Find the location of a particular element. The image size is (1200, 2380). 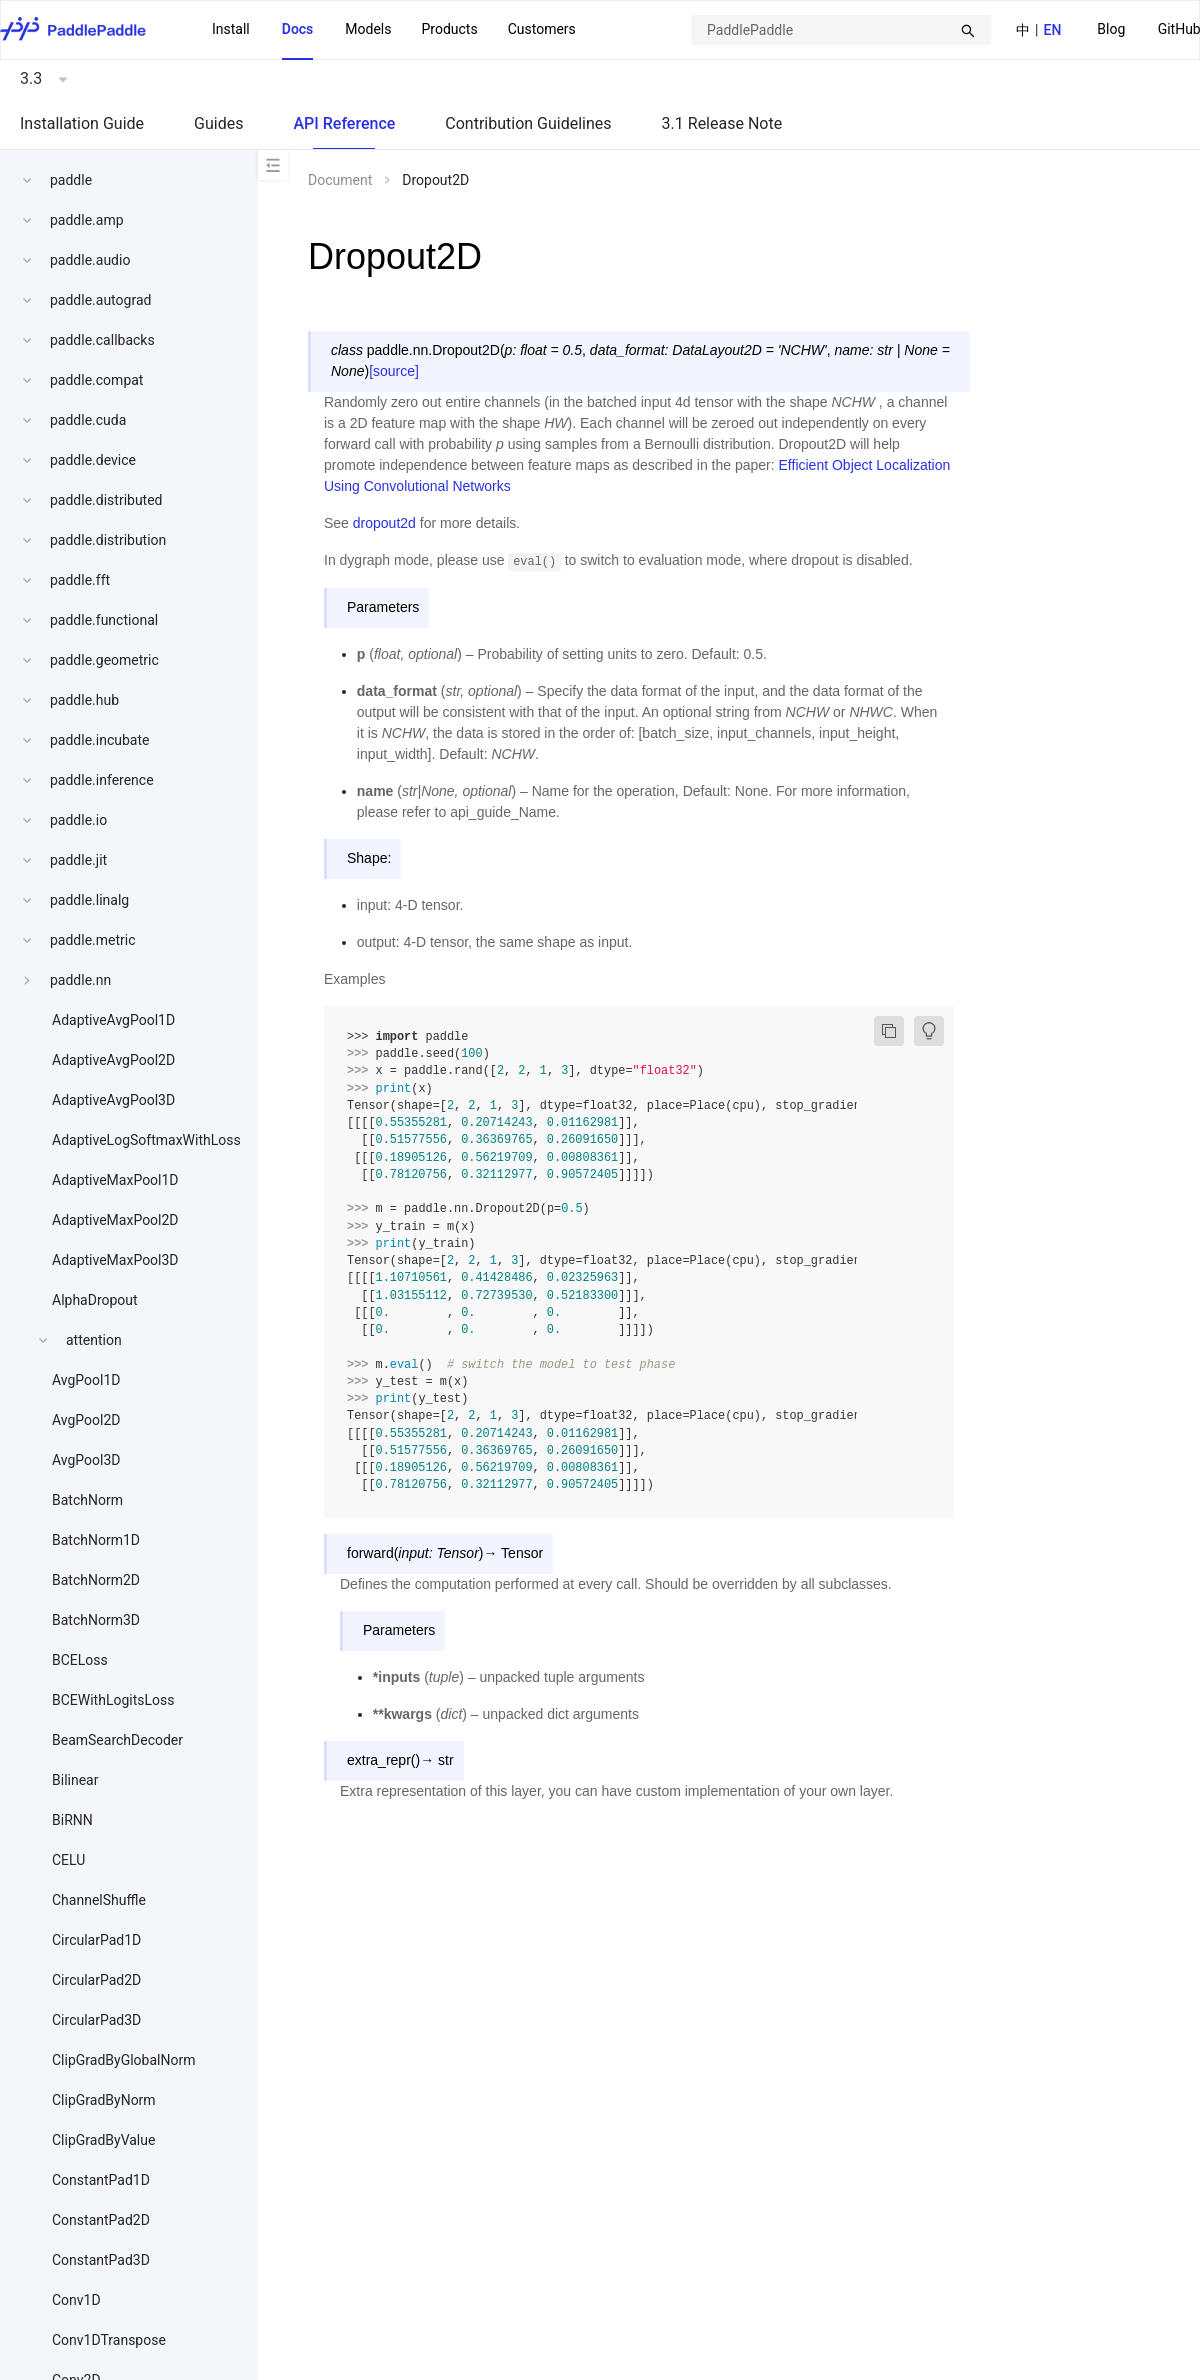

AdaptiveAvgPool3D is located at coordinates (113, 1100).